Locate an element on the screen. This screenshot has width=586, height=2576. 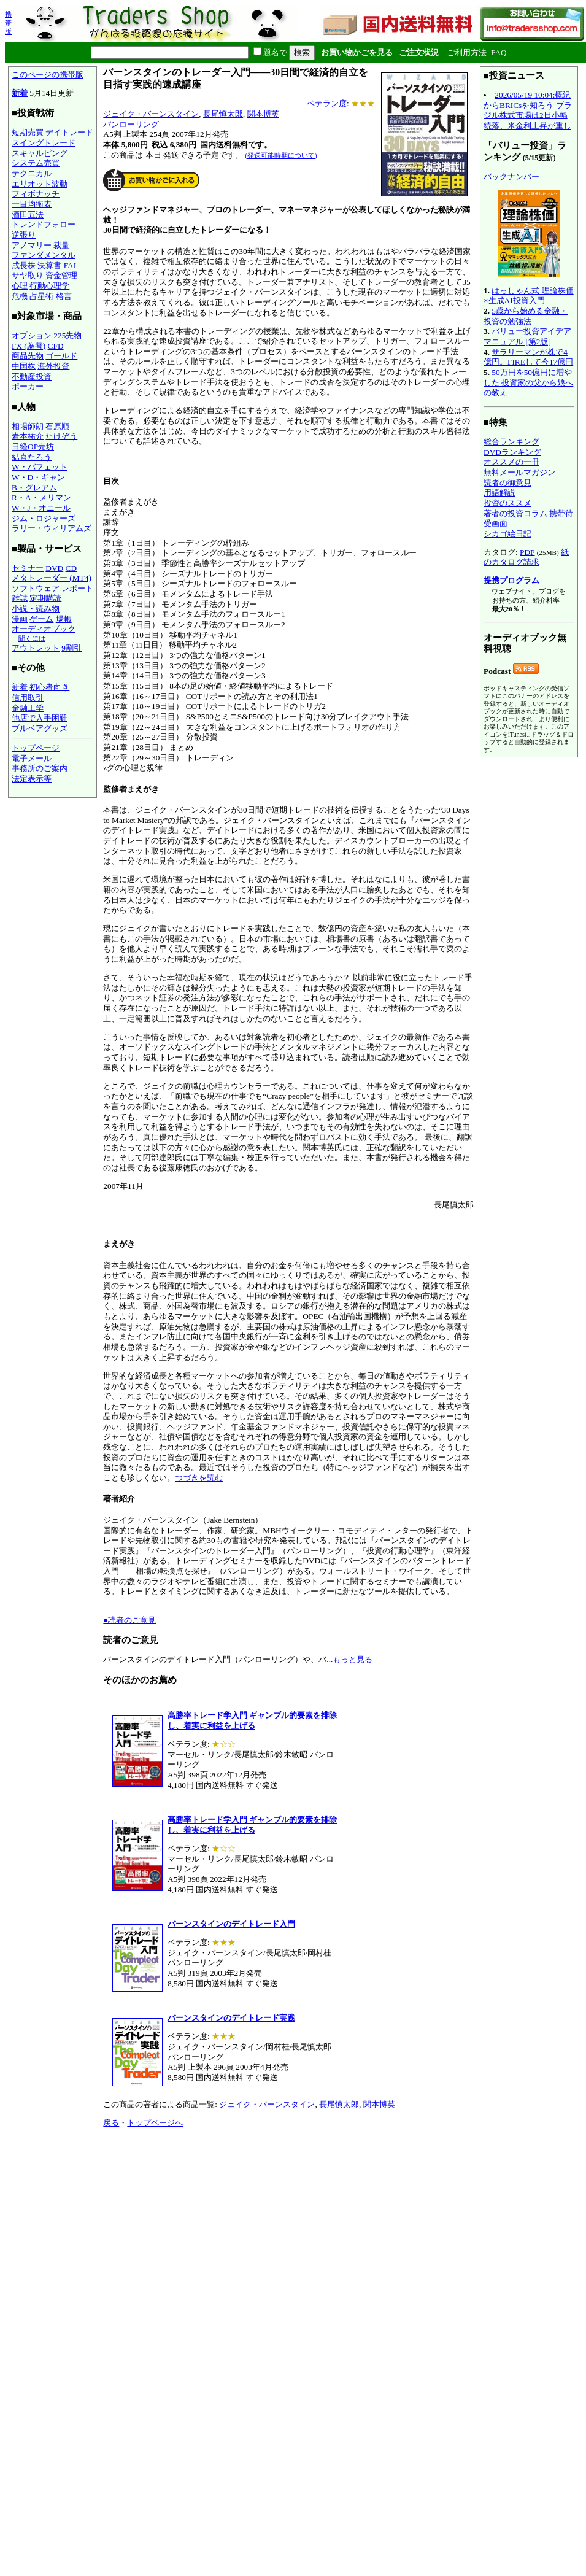
オプション is located at coordinates (32, 335).